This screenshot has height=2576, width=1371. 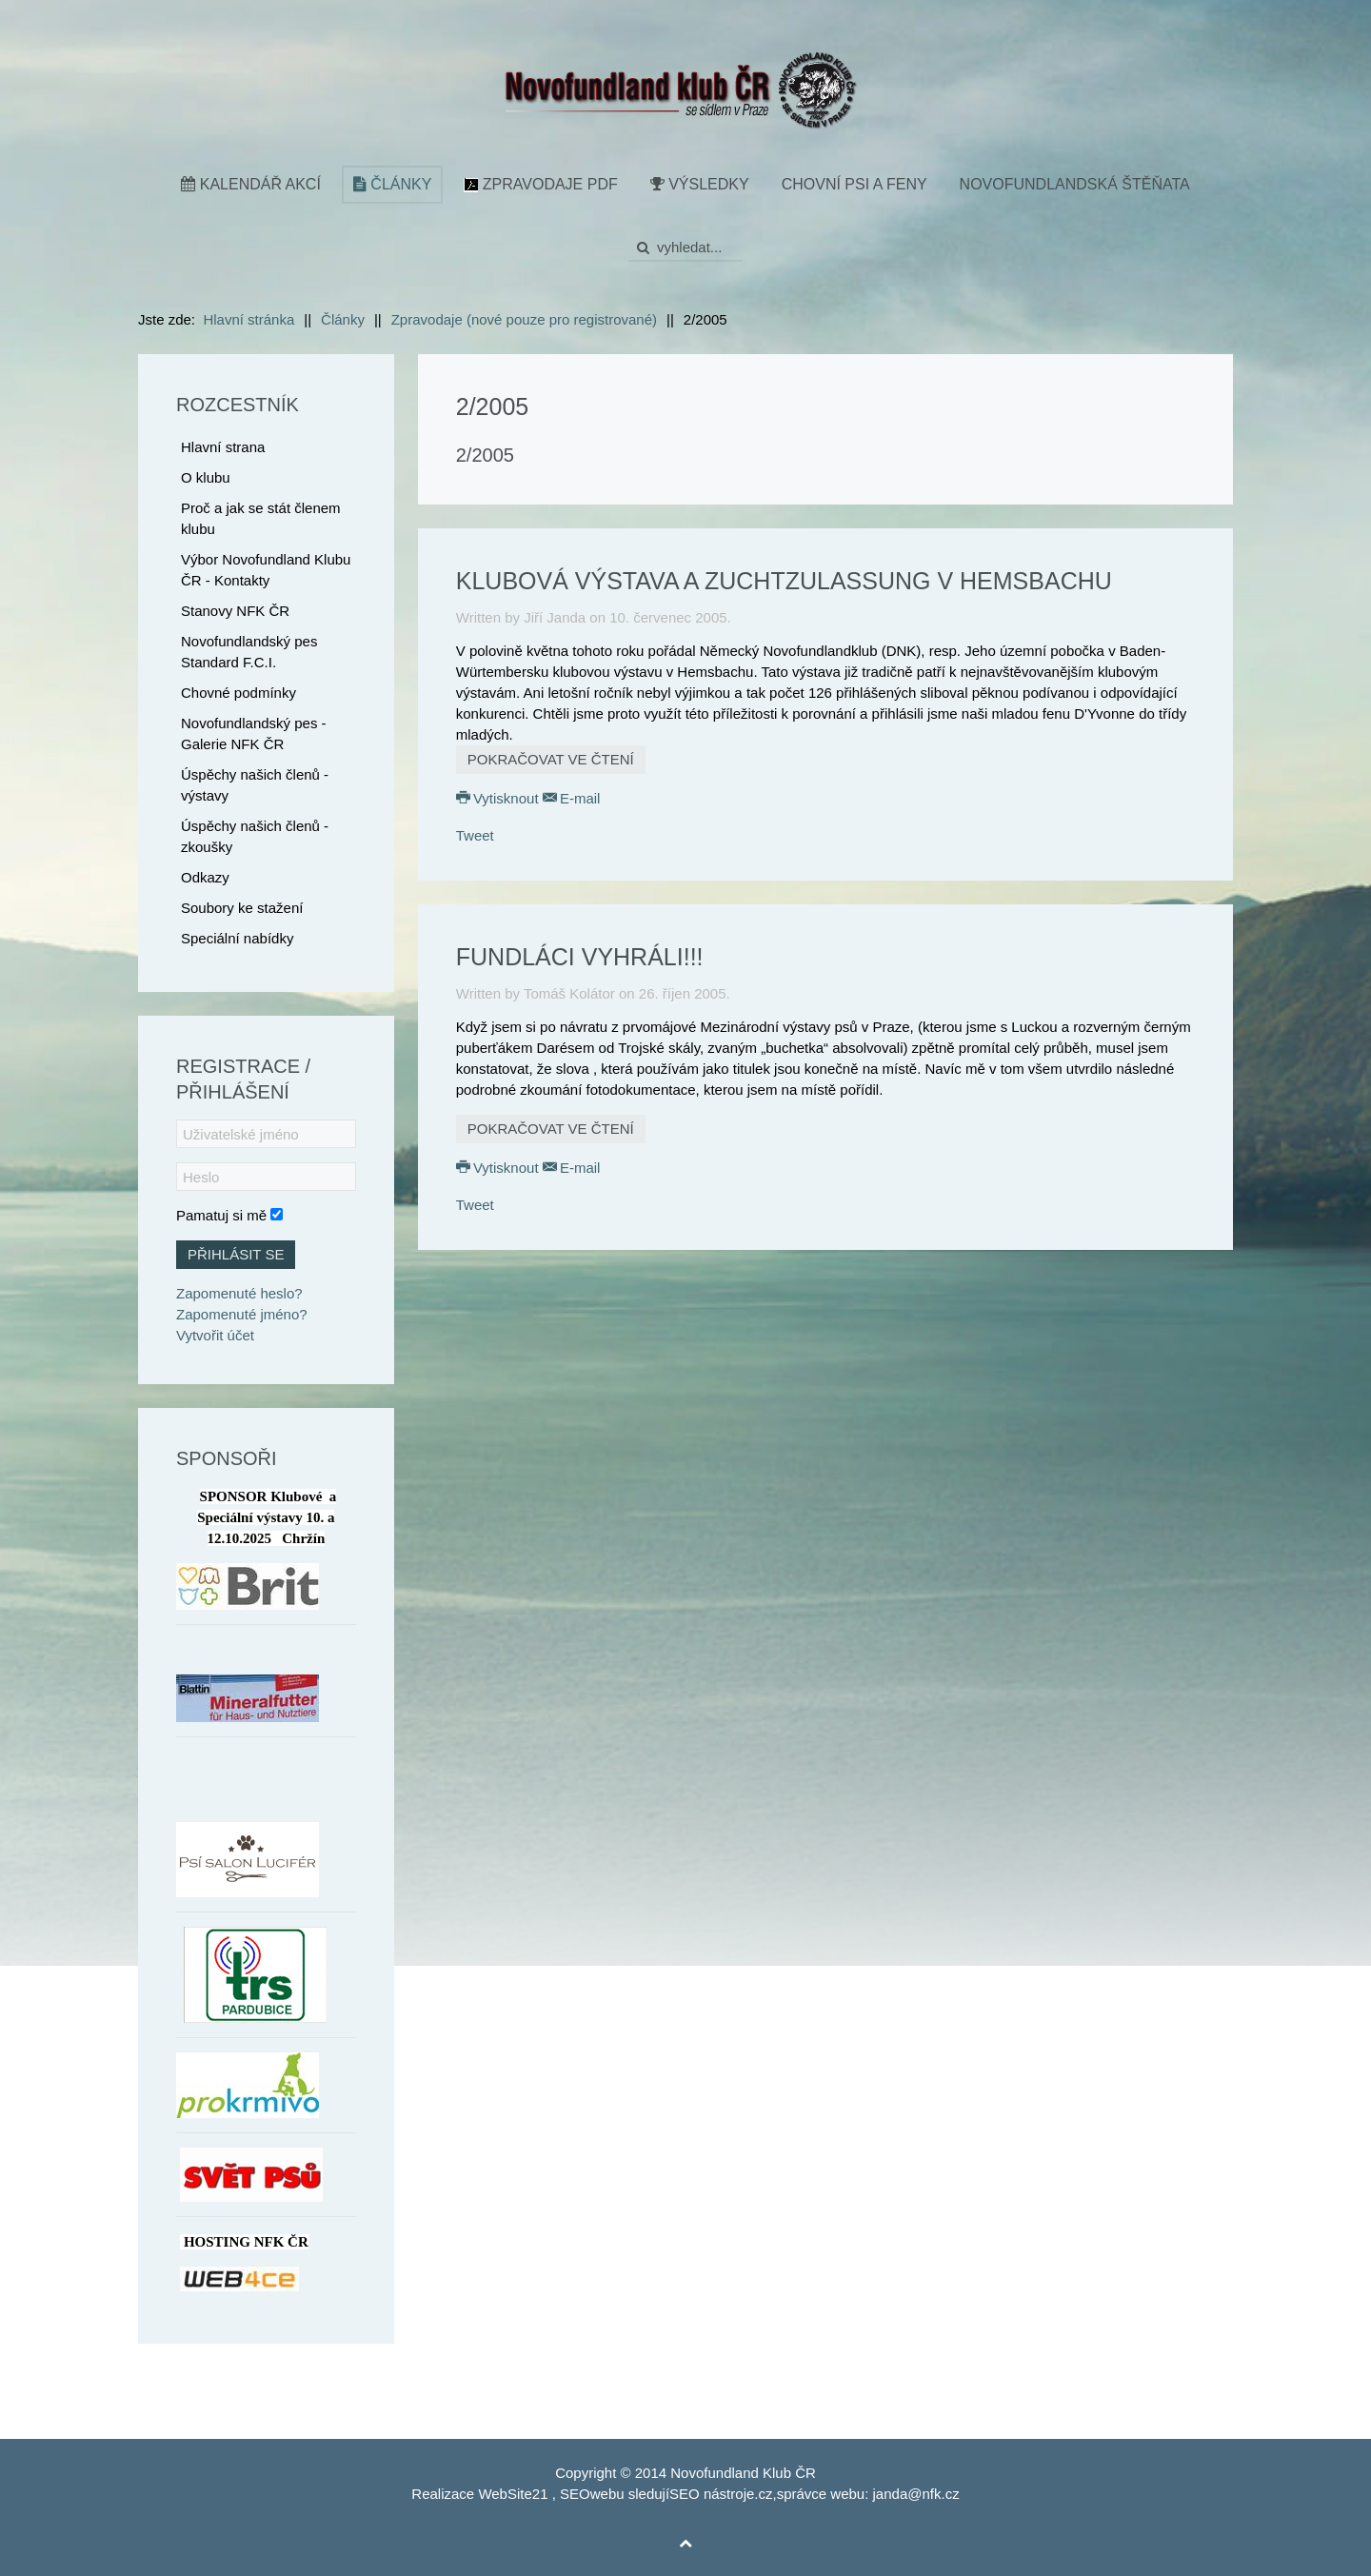 What do you see at coordinates (238, 692) in the screenshot?
I see `Chovné podmínky` at bounding box center [238, 692].